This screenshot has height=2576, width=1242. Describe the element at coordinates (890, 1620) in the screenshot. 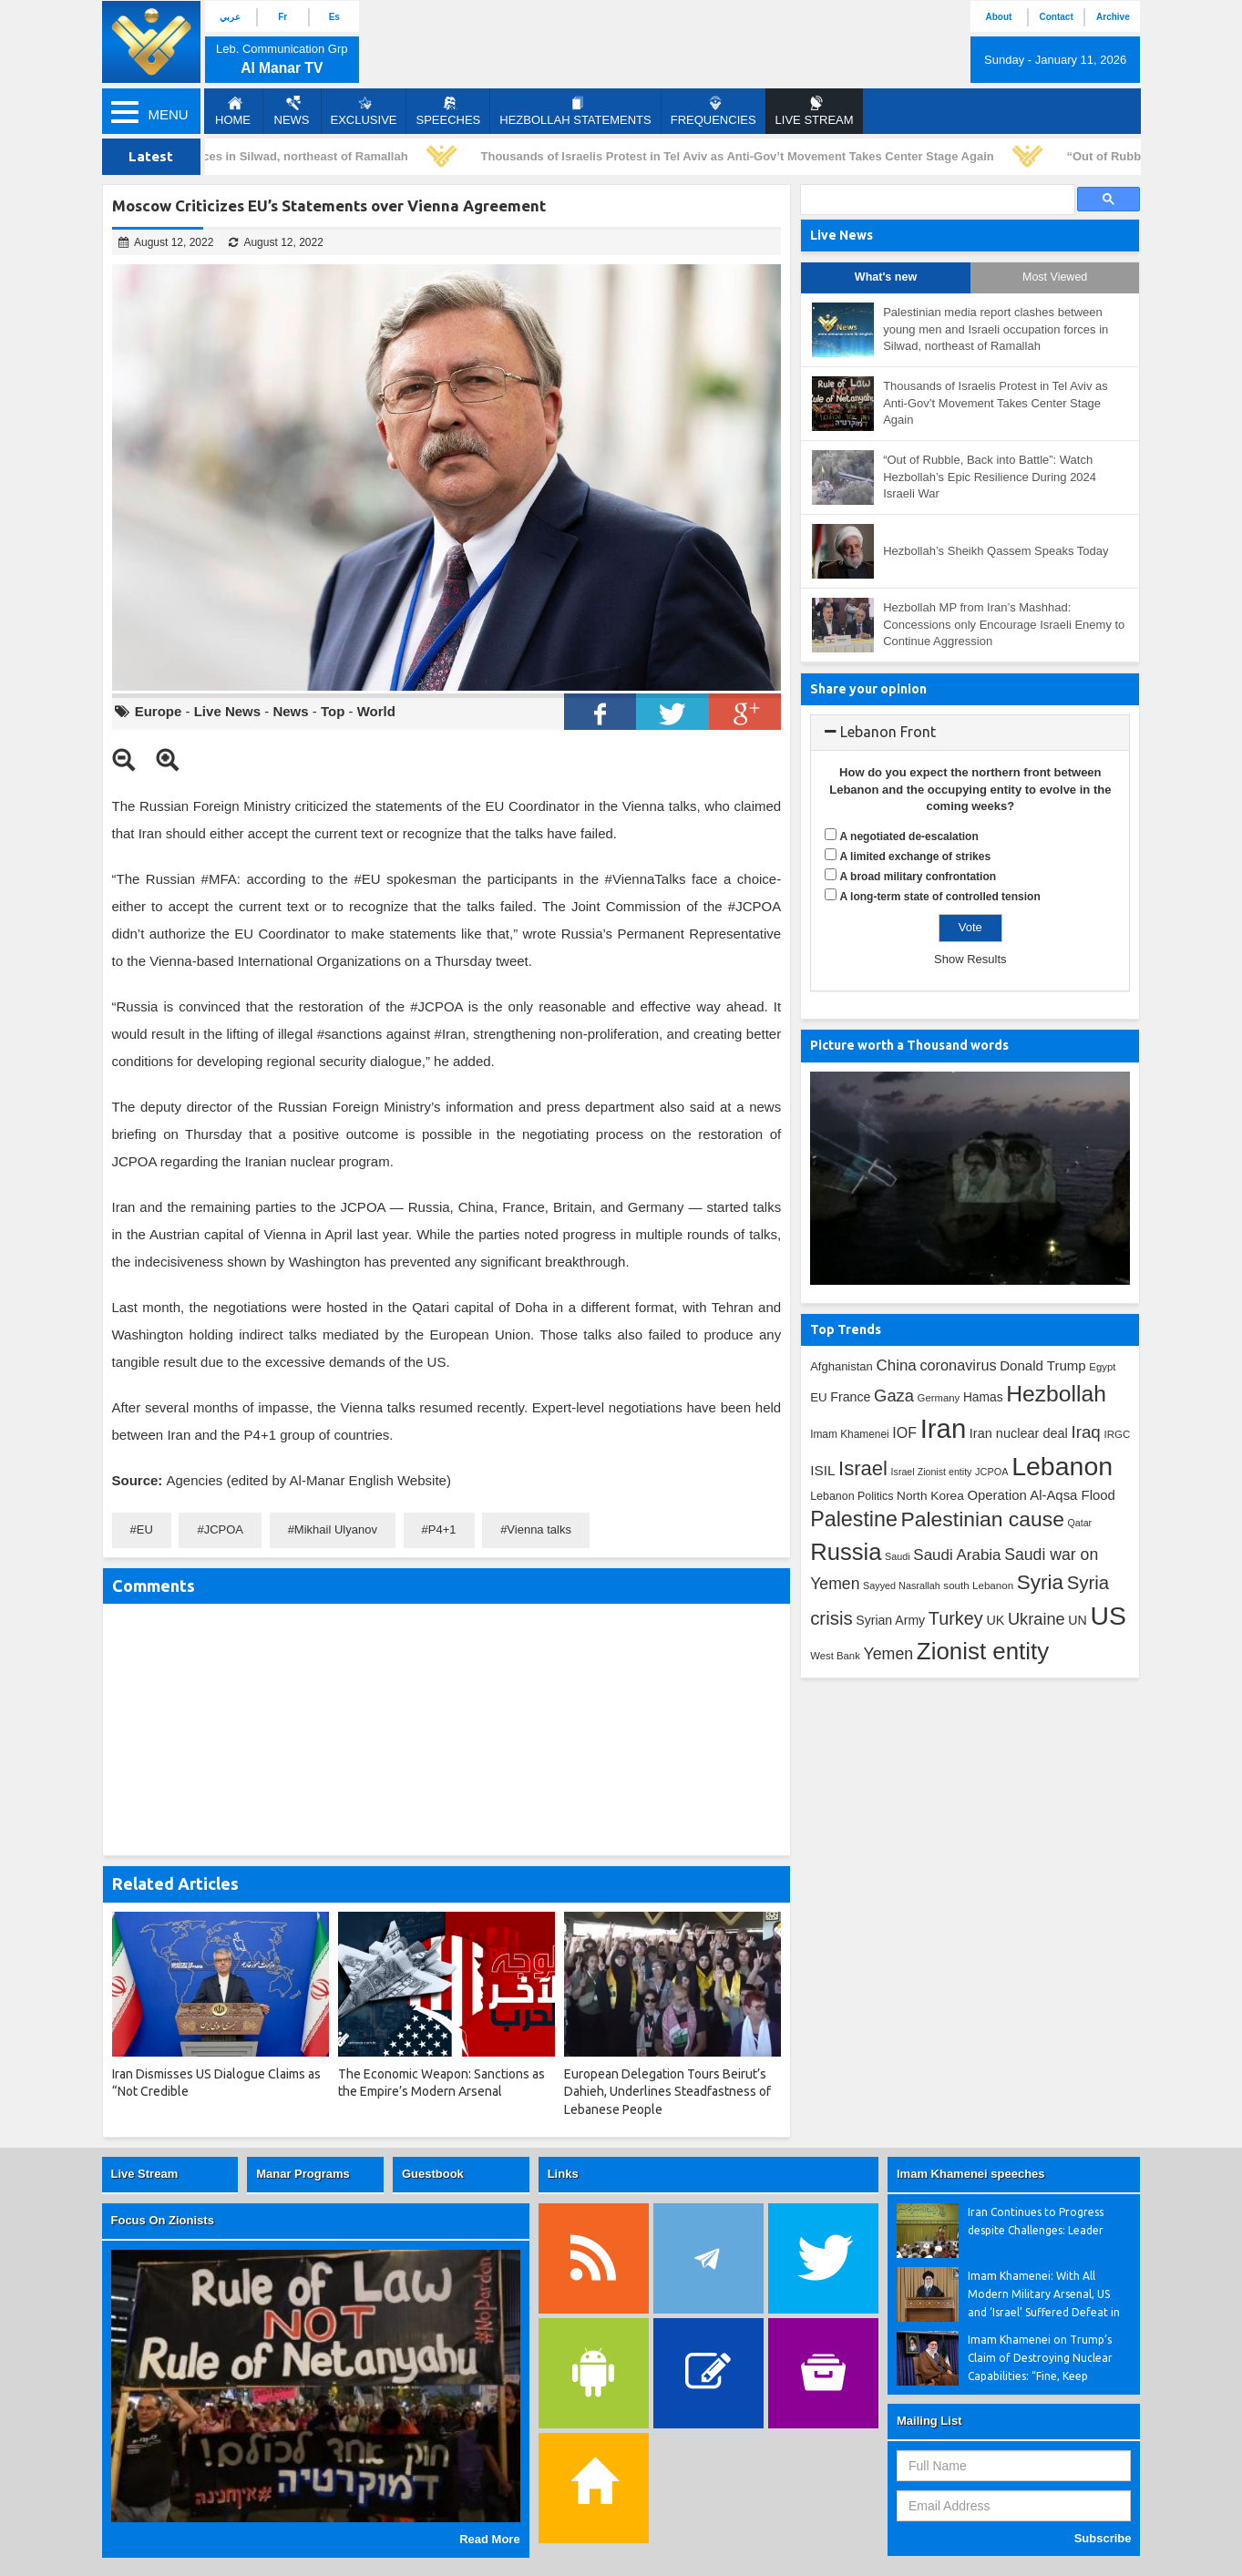

I see `Syrian Army` at that location.